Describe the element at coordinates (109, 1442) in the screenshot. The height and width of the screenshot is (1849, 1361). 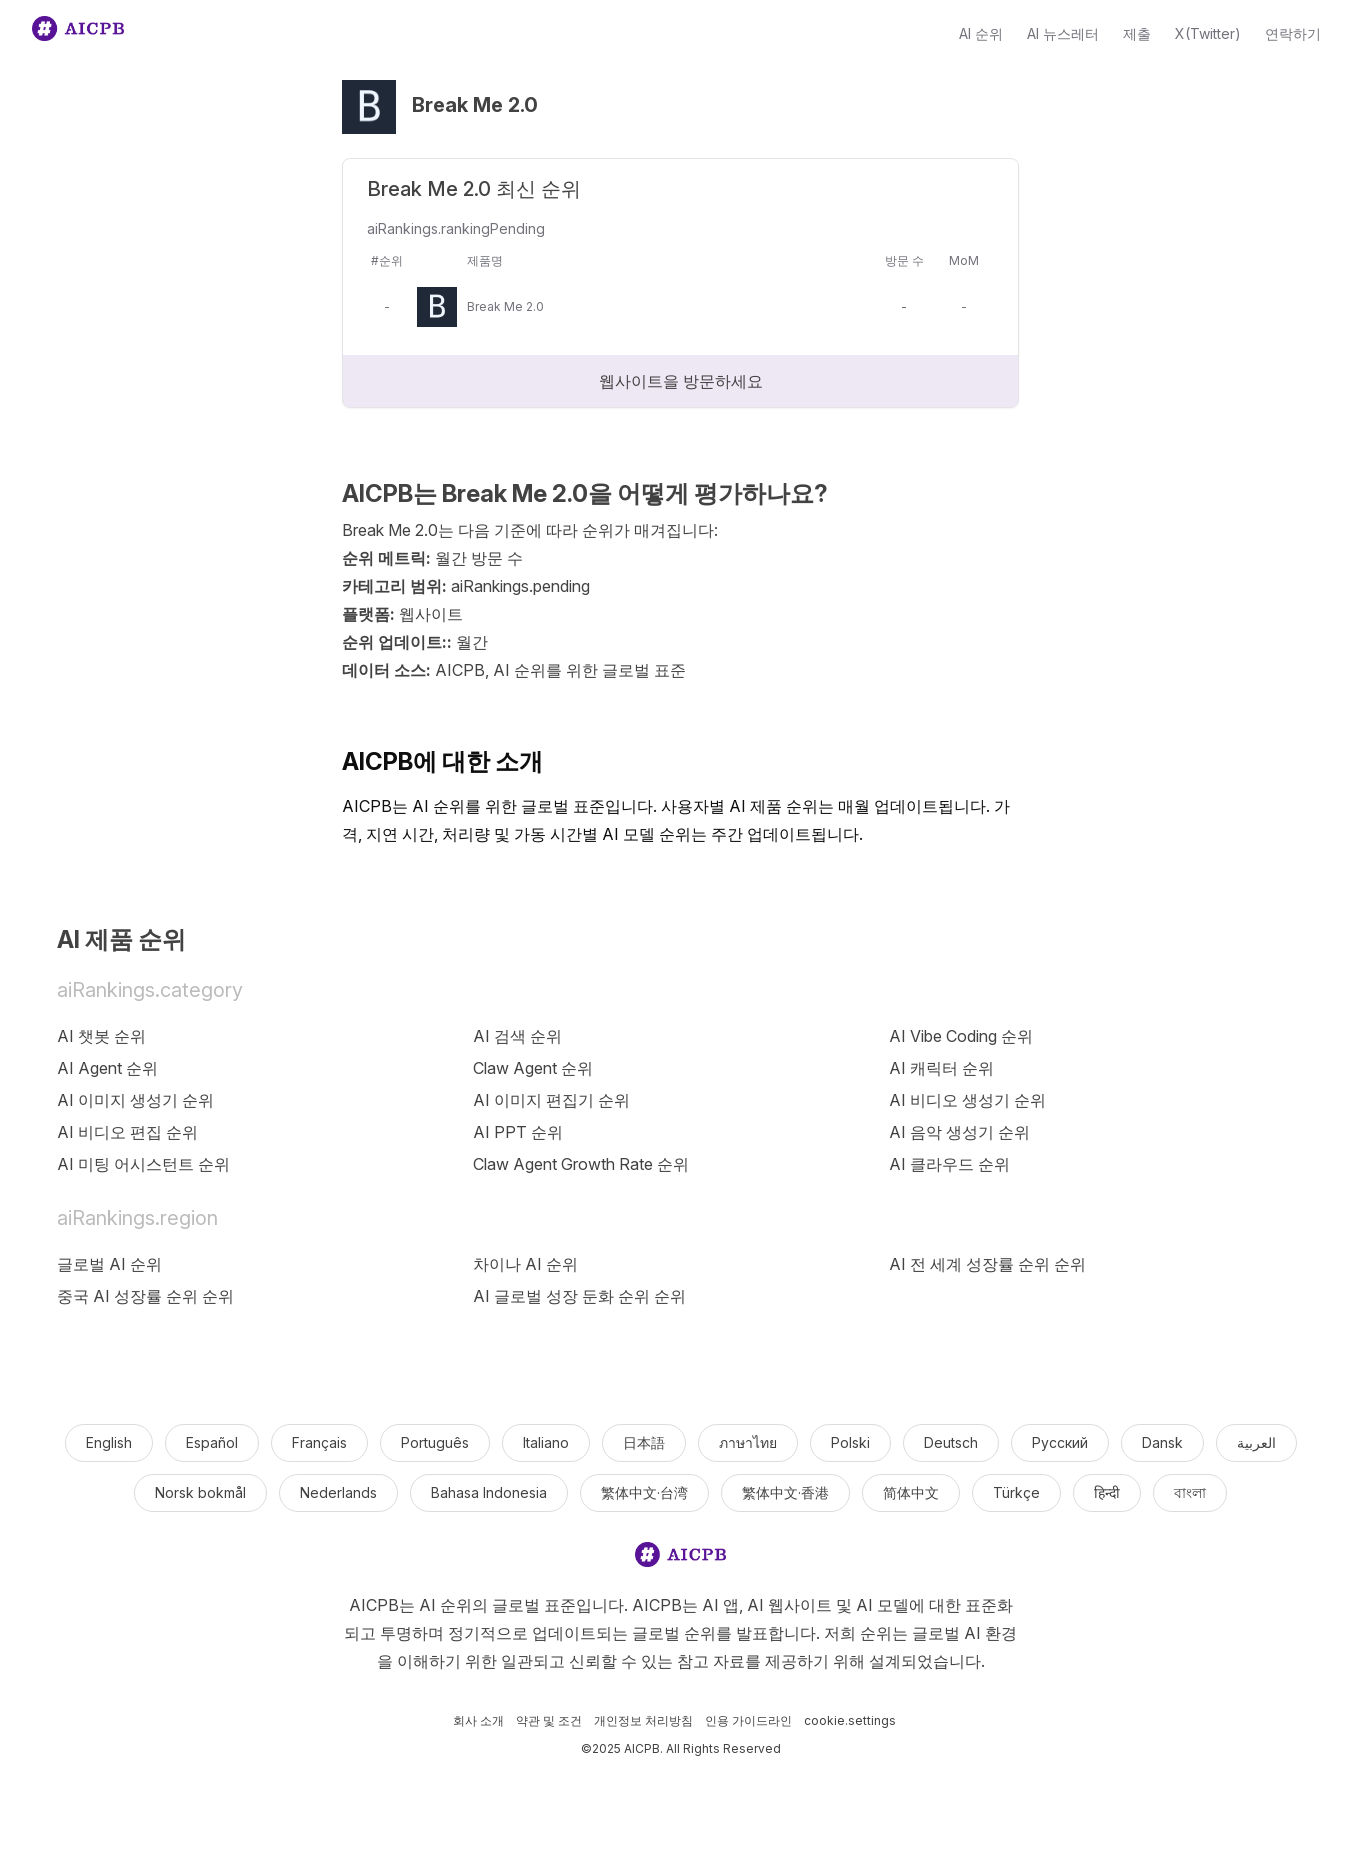
I see `English` at that location.